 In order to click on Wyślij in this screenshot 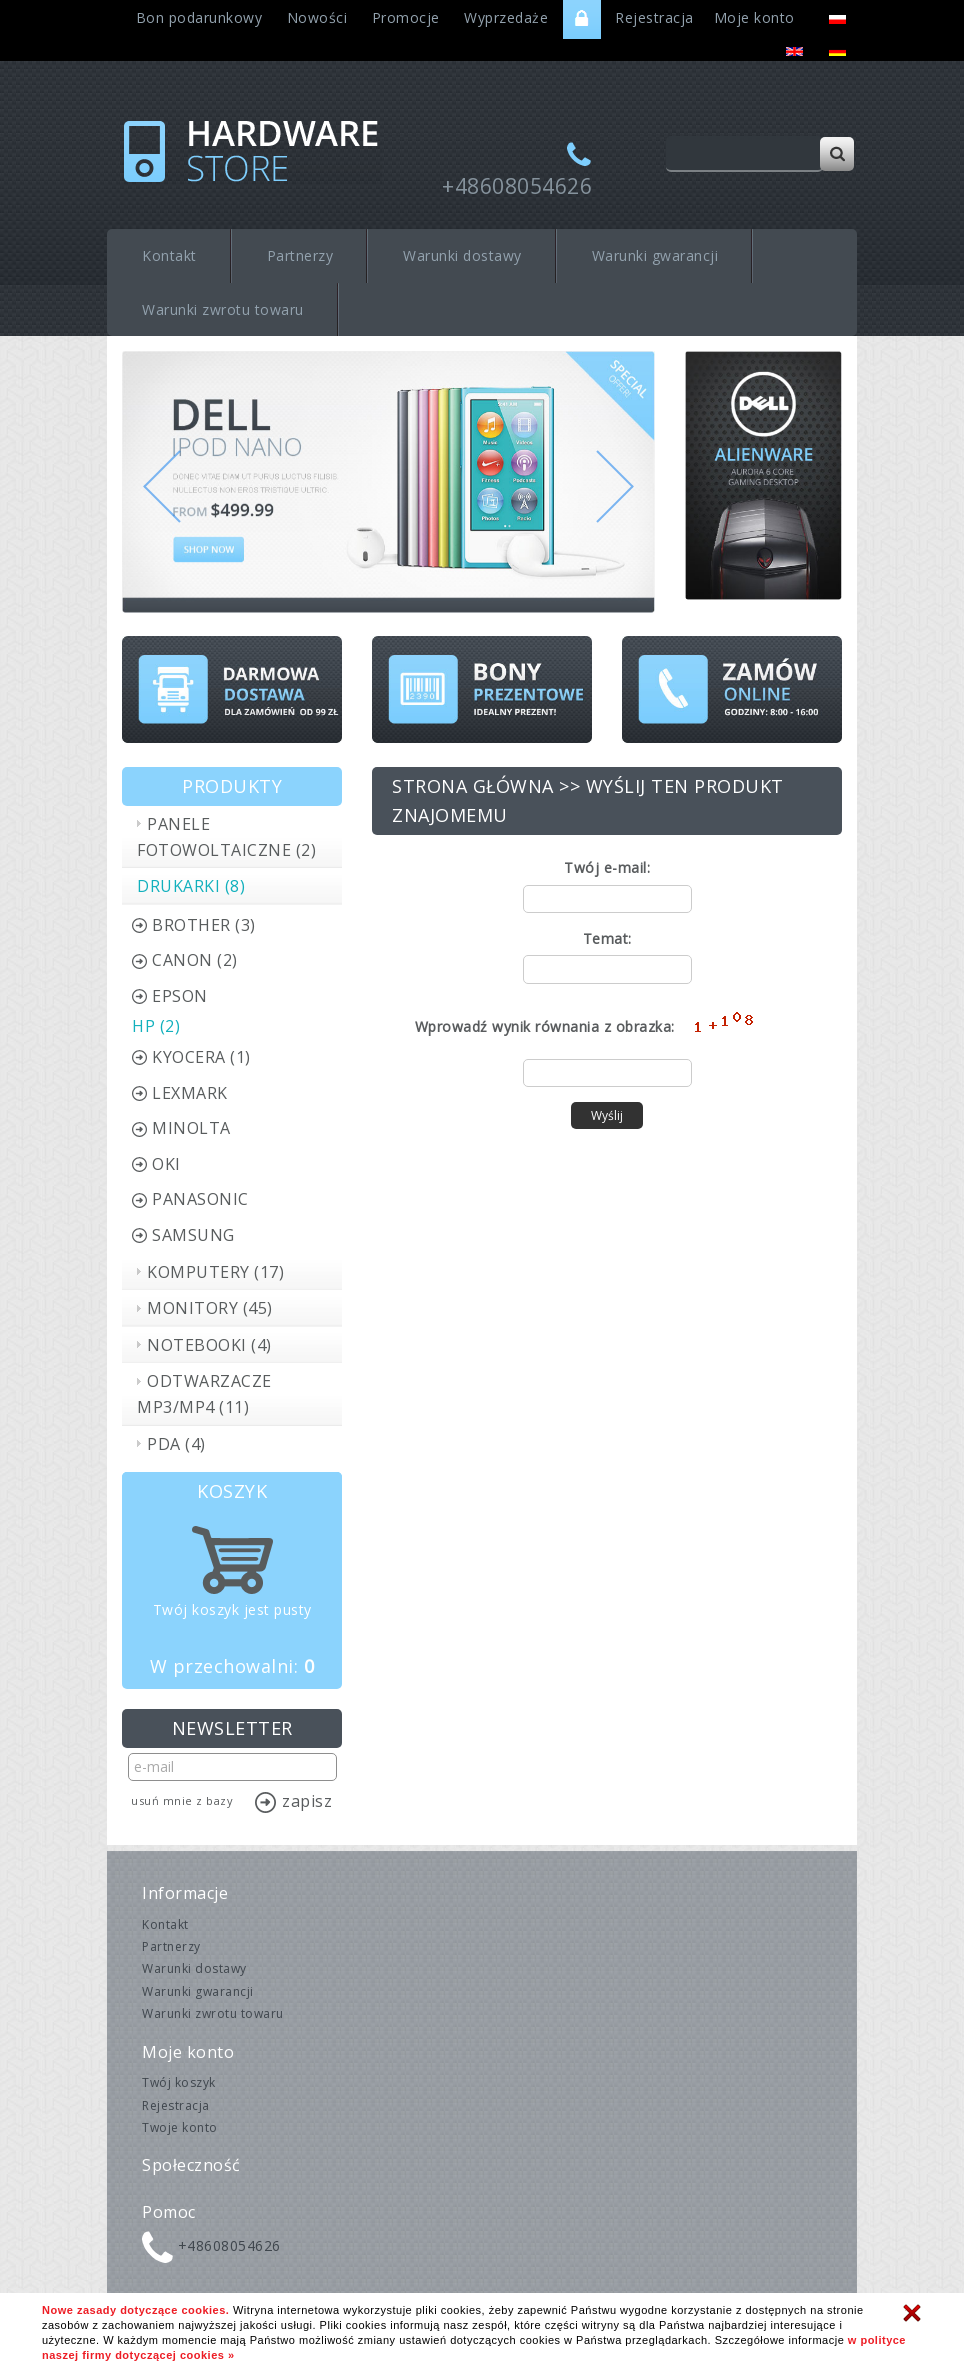, I will do `click(607, 1115)`.